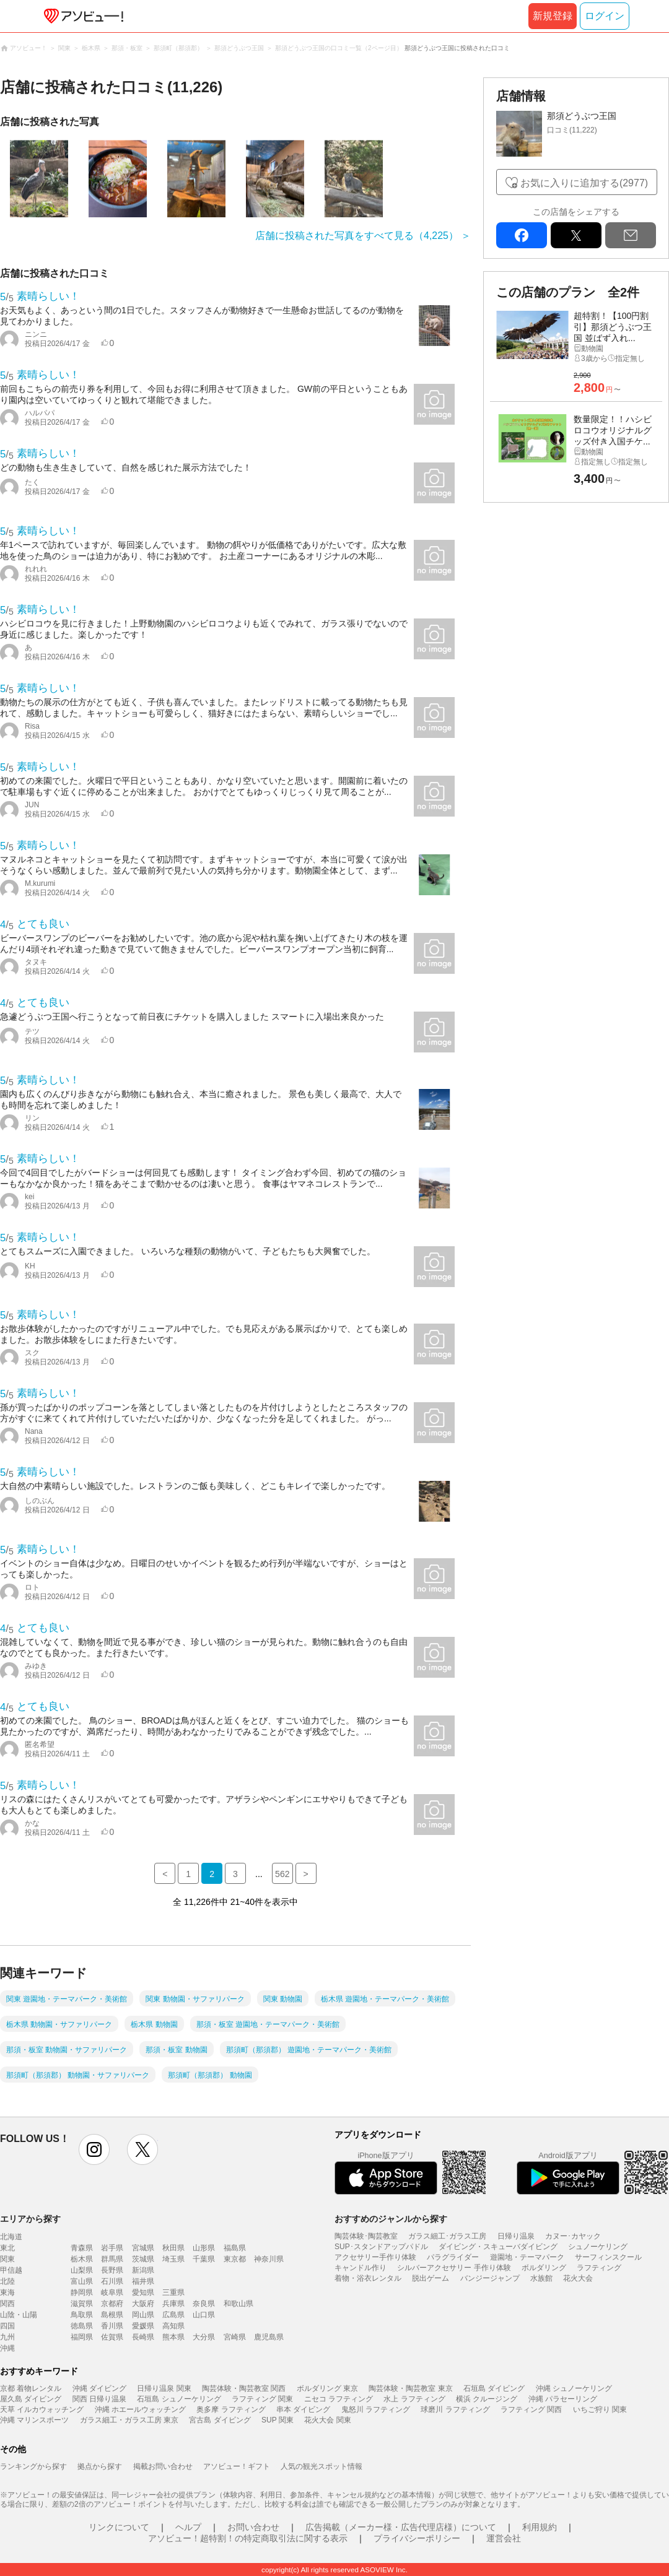  What do you see at coordinates (173, 2292) in the screenshot?
I see `三重県` at bounding box center [173, 2292].